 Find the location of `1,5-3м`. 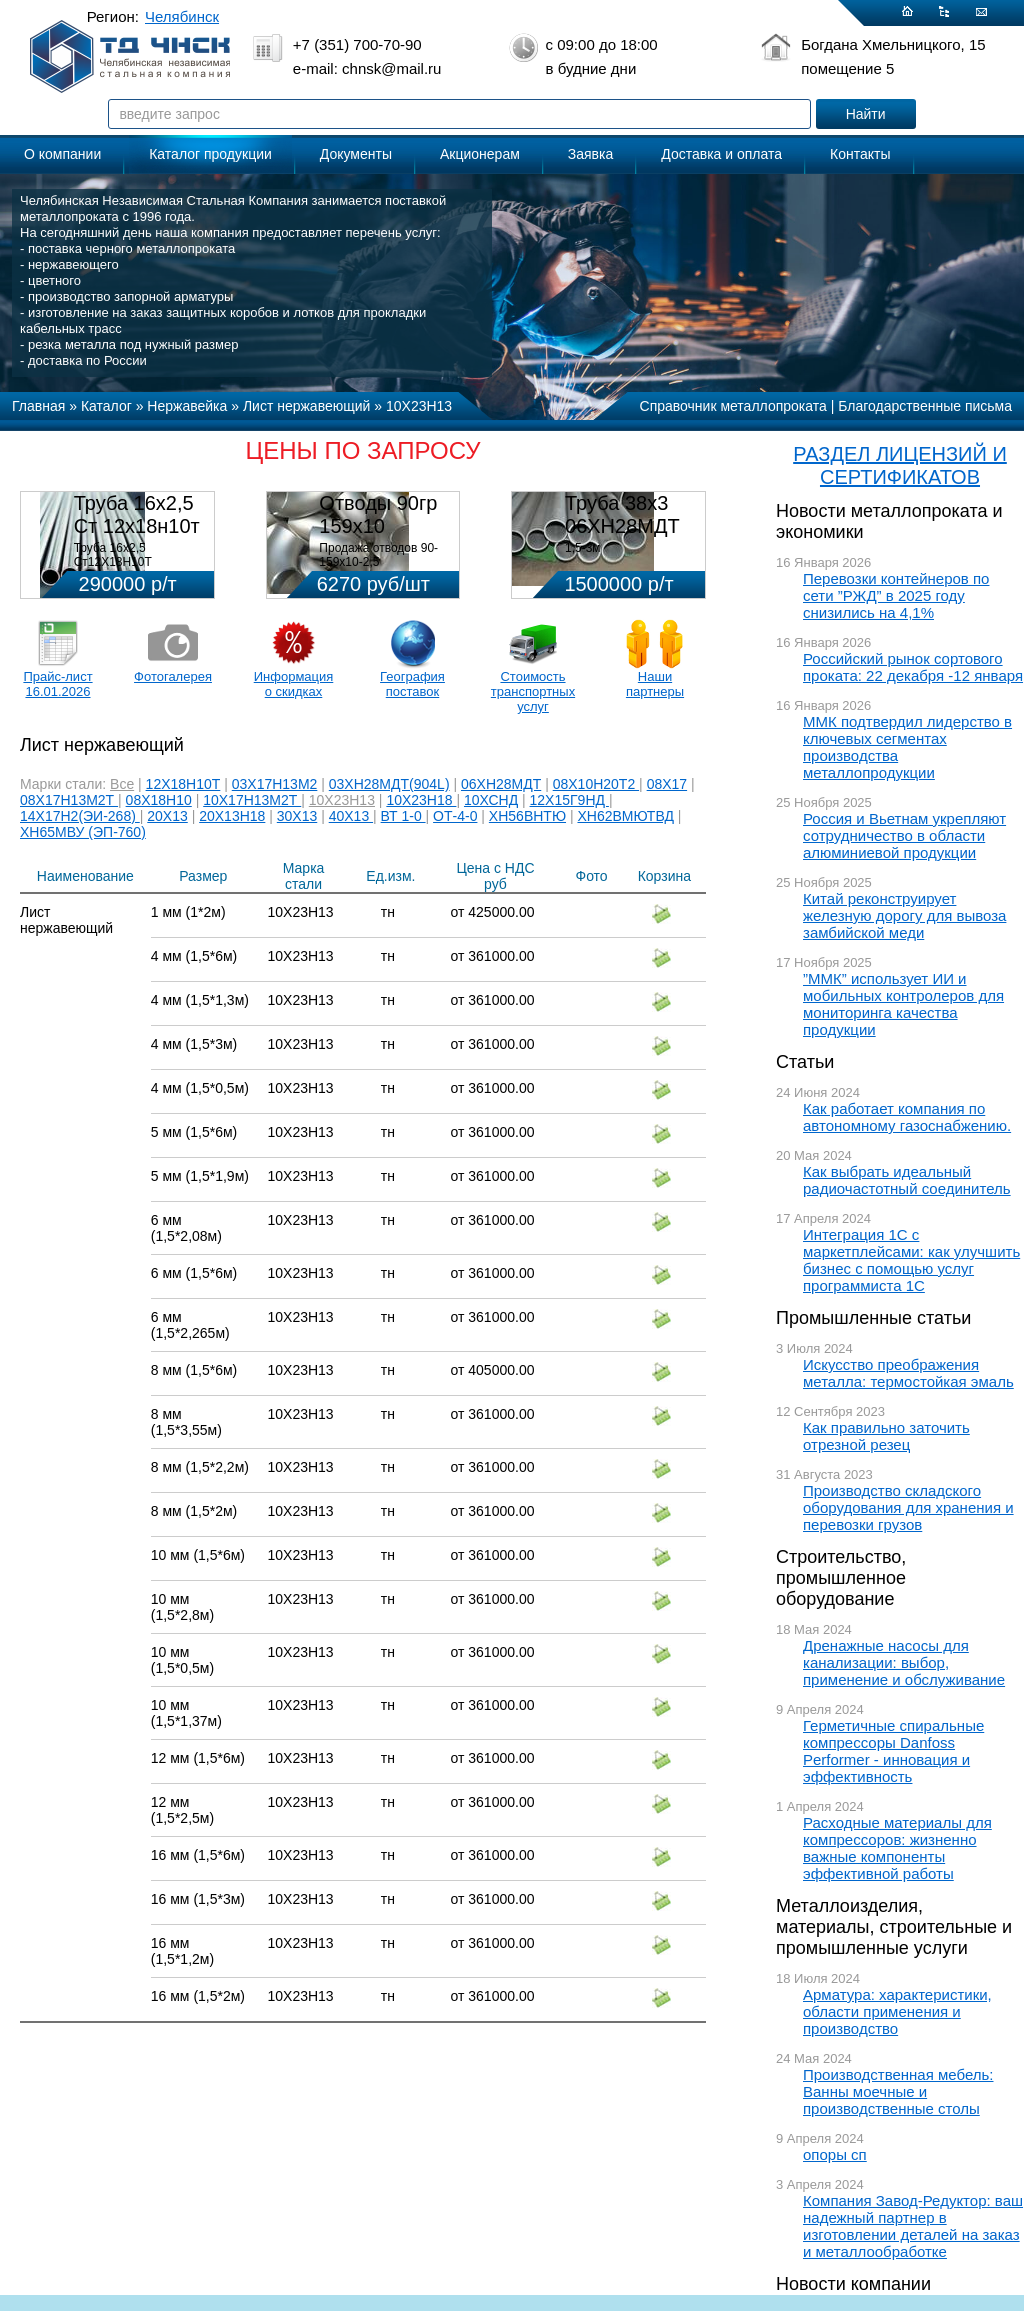

1,5-3м is located at coordinates (583, 548).